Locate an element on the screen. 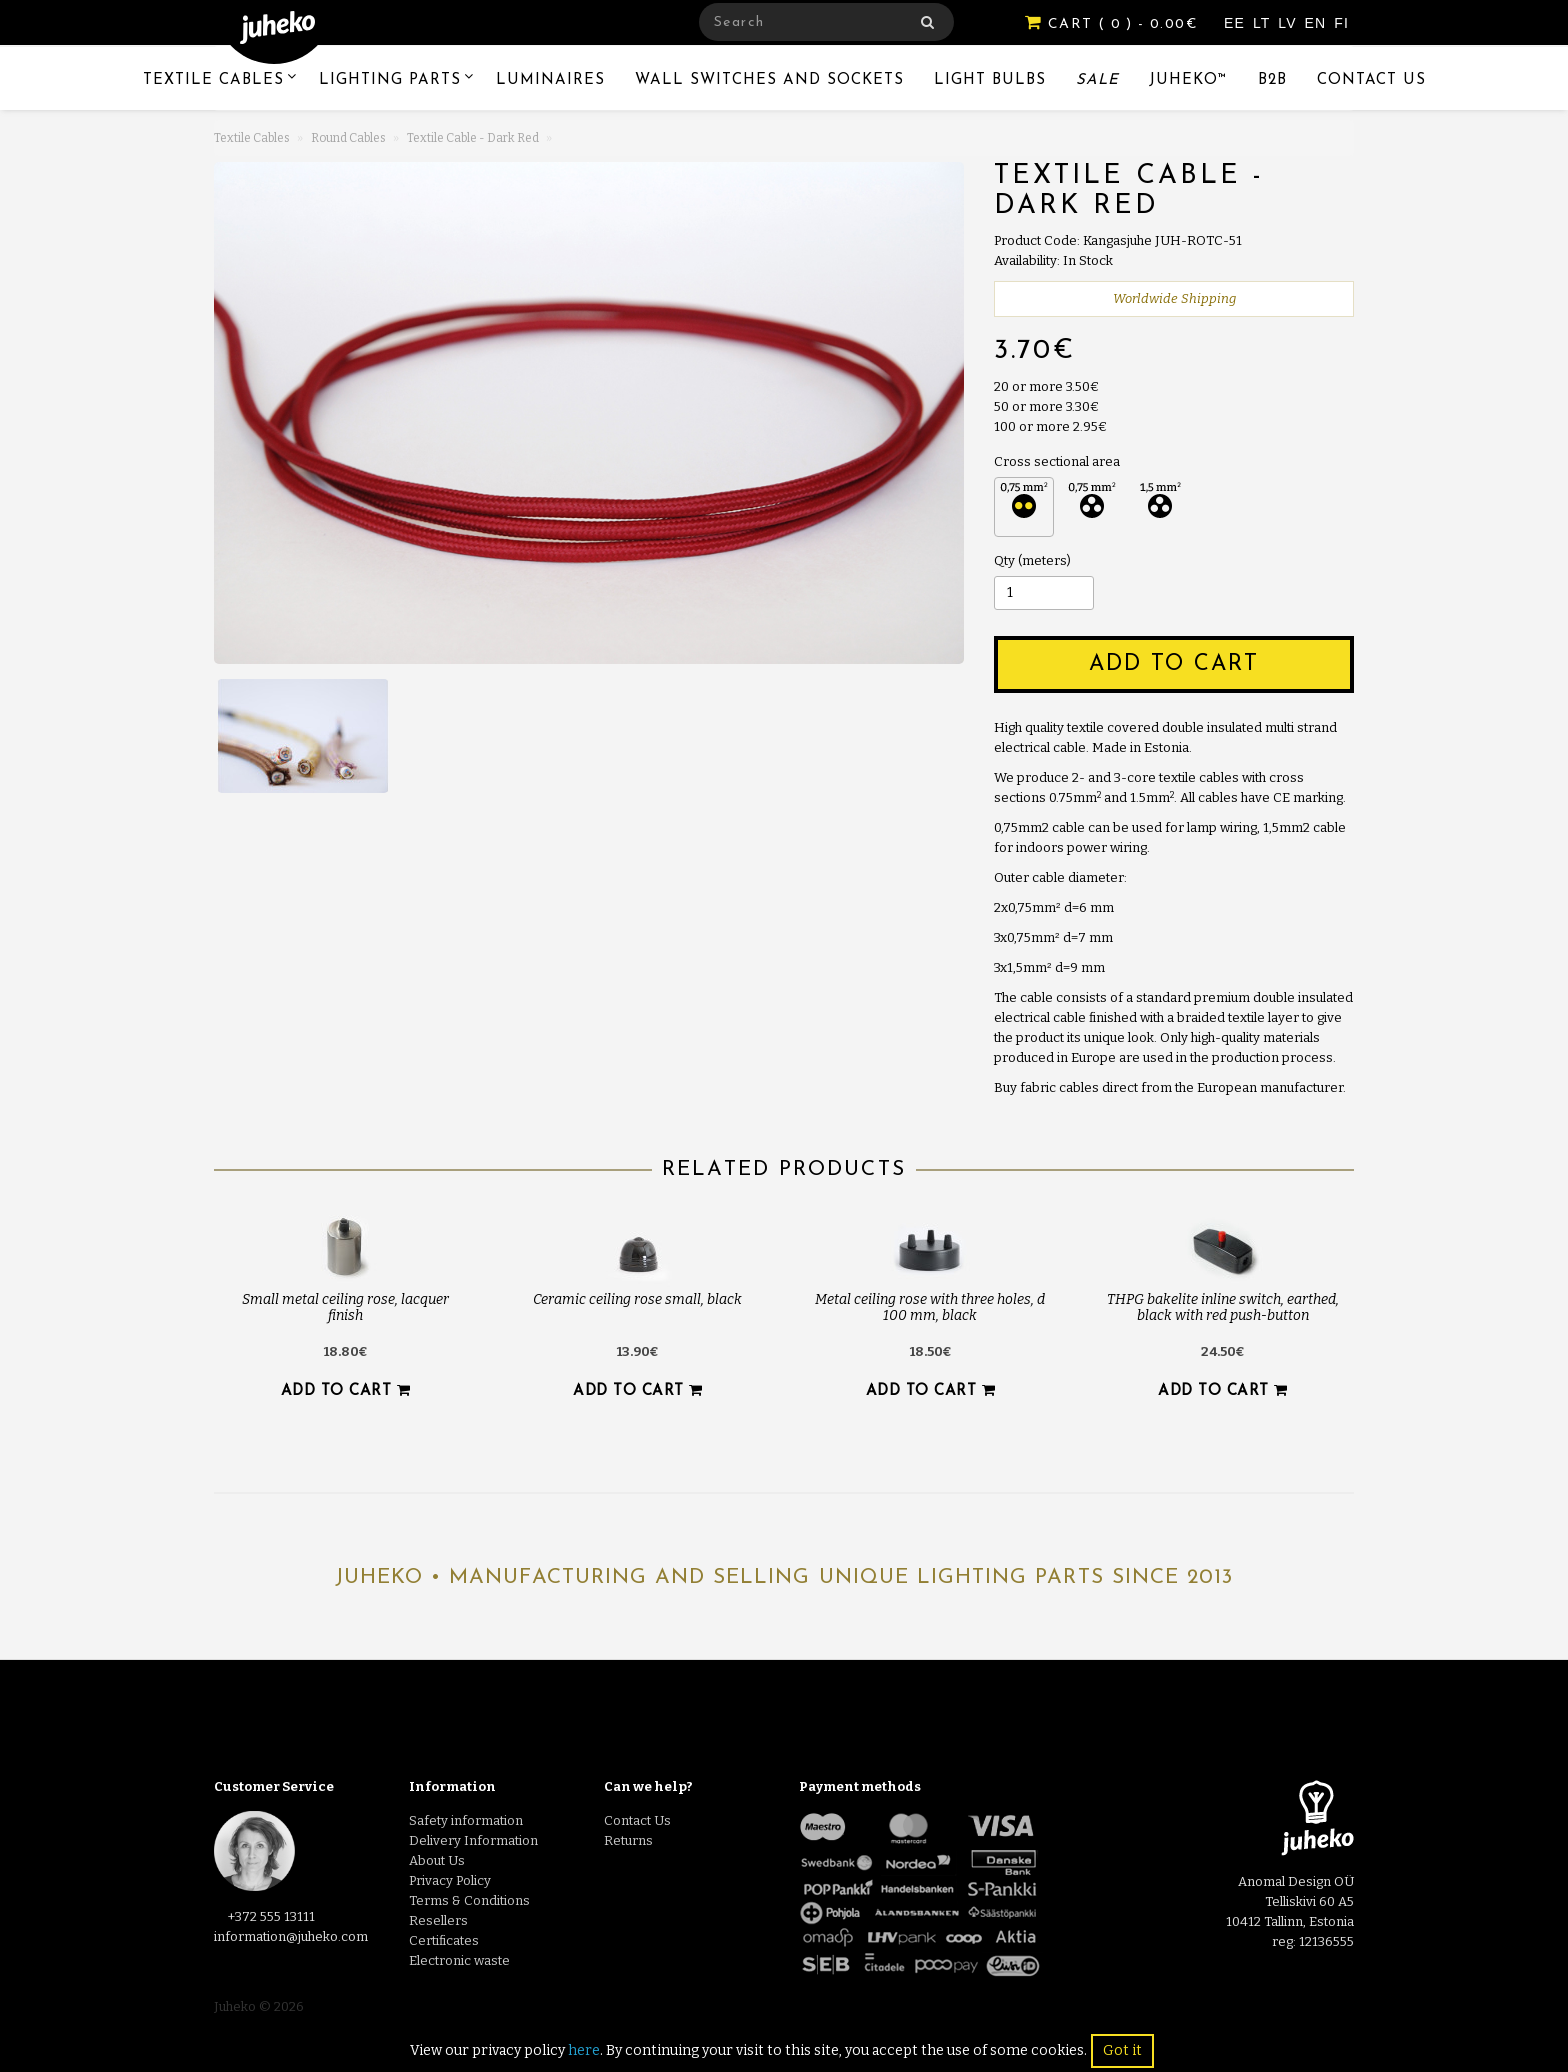 The width and height of the screenshot is (1568, 2072). 3 x 0.75 mm² 3 x 0.75 mm² (+0.20€) is located at coordinates (1092, 507).